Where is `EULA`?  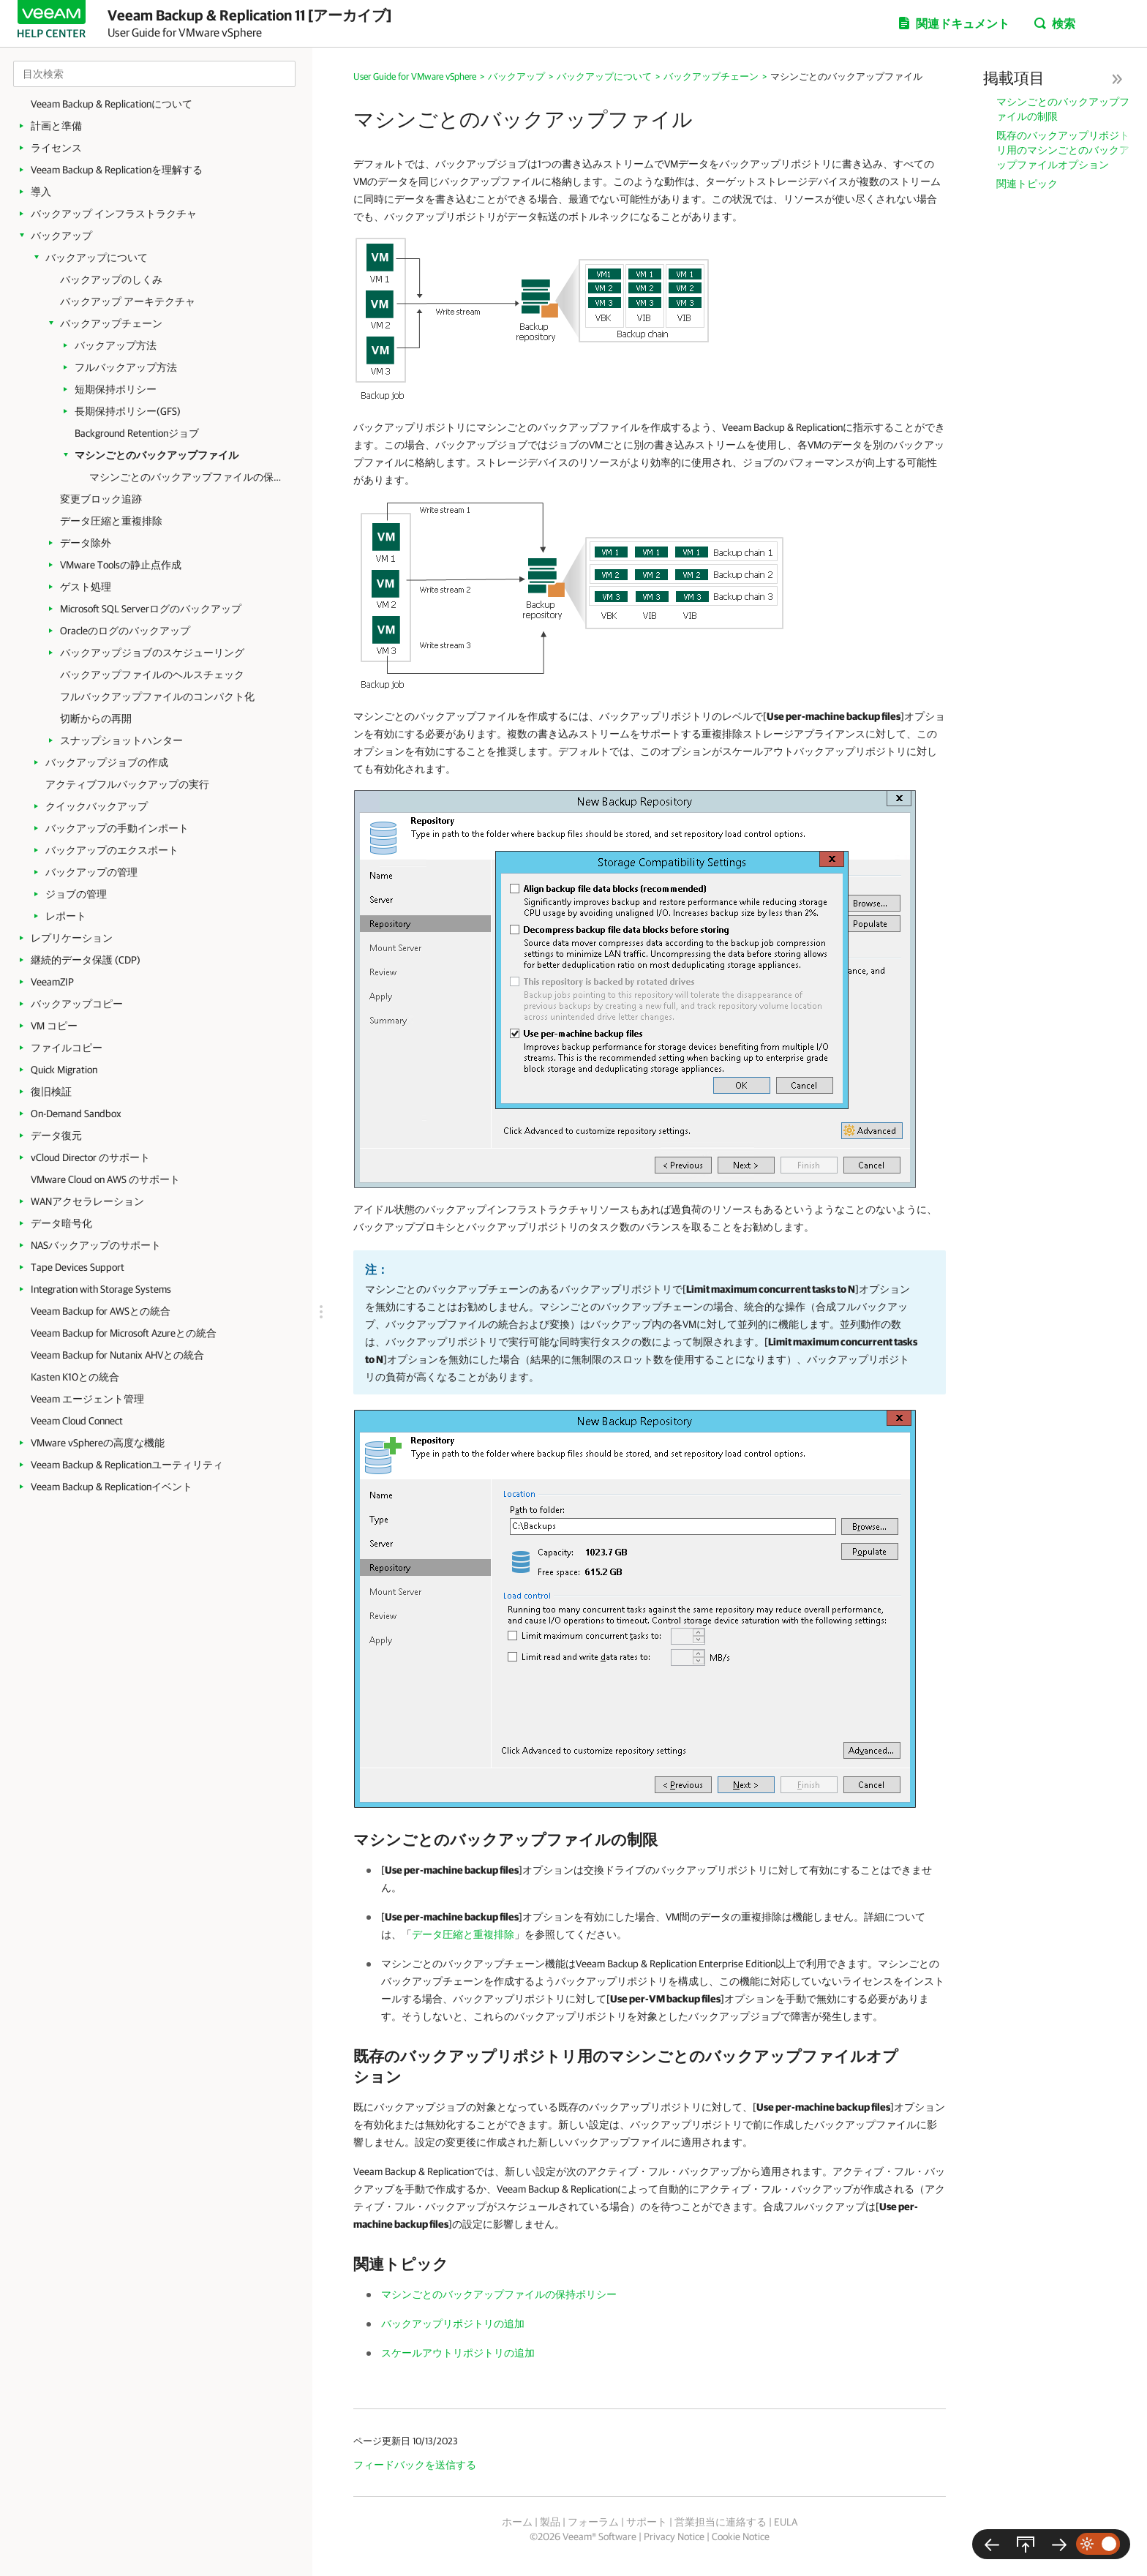
EULA is located at coordinates (785, 2522).